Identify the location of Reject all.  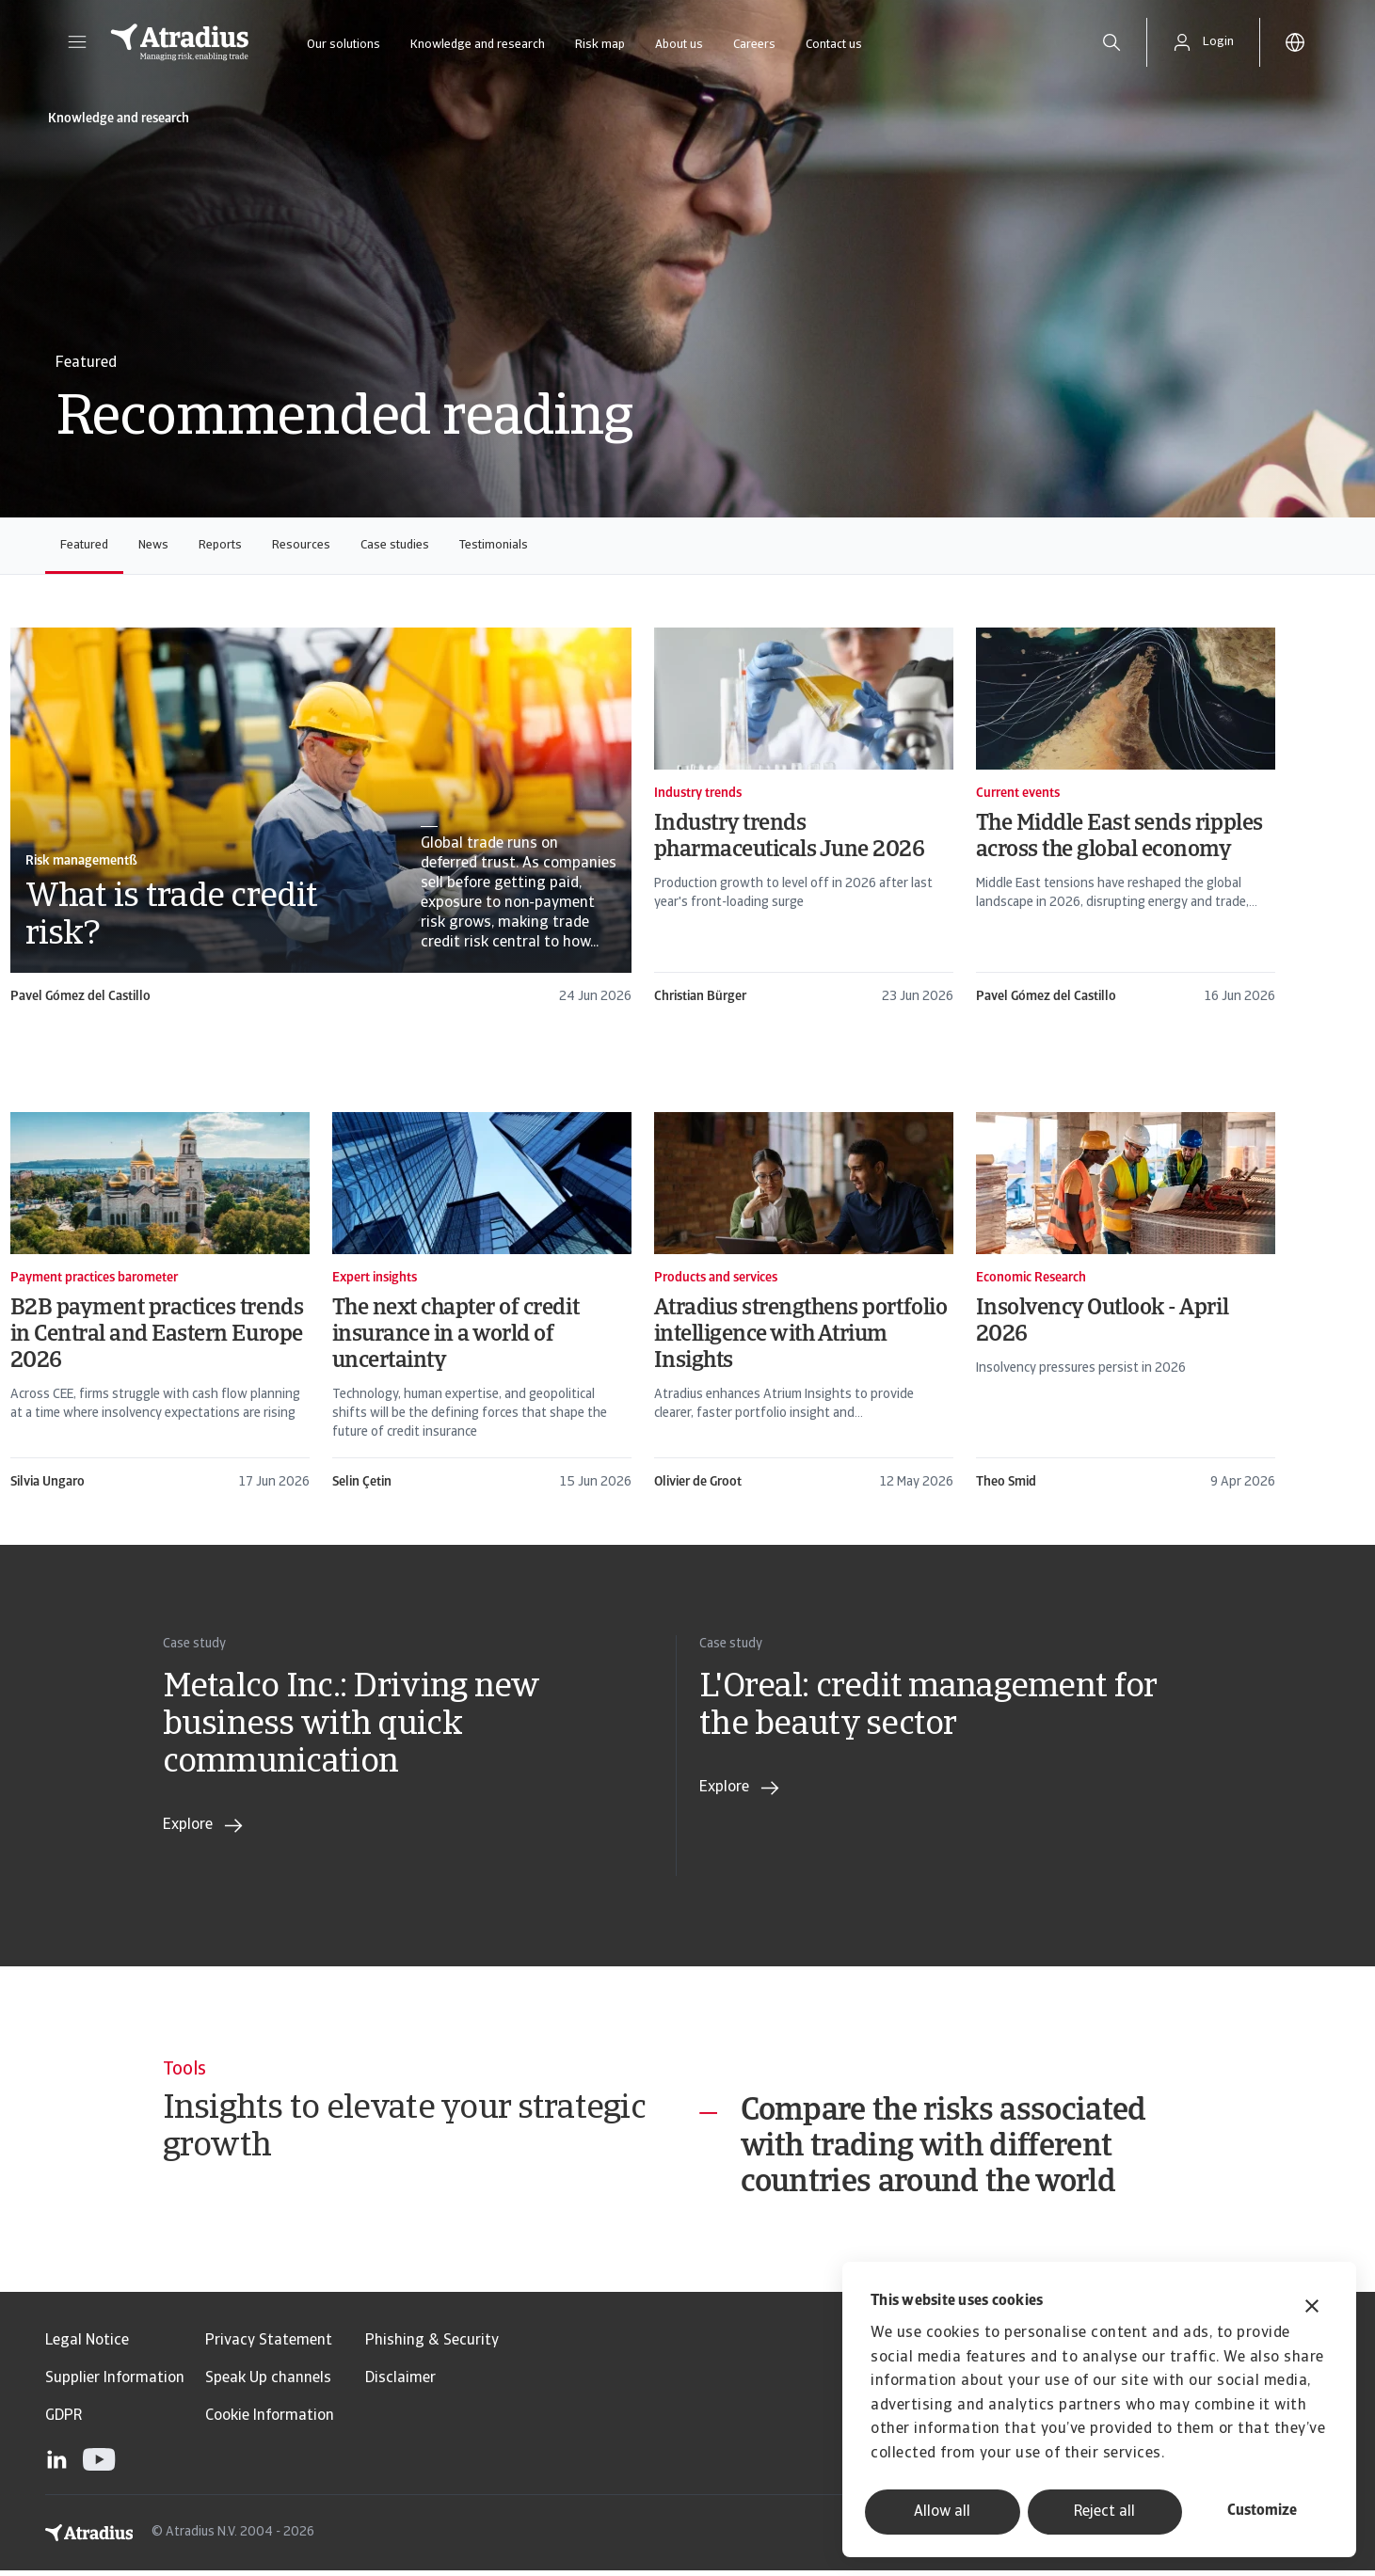
(1104, 2512).